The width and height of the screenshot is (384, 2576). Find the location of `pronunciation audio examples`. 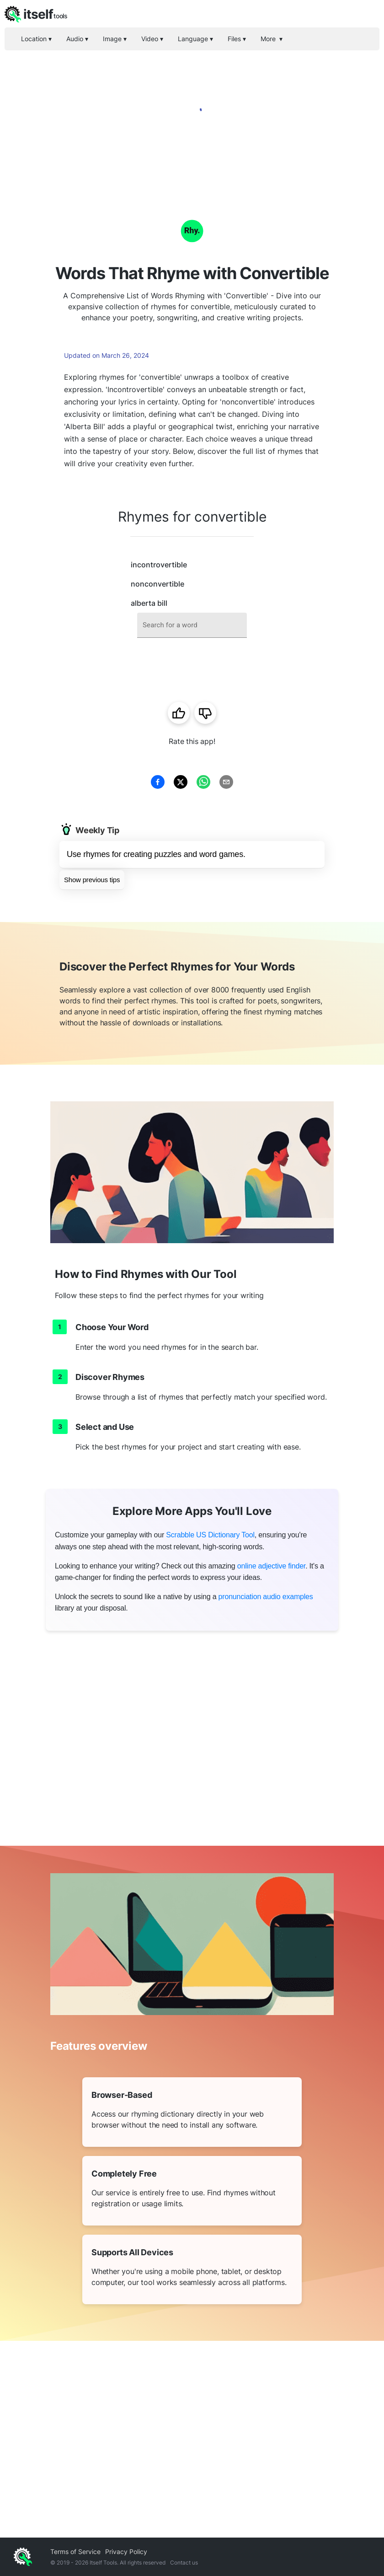

pronunciation audio examples is located at coordinates (266, 1597).